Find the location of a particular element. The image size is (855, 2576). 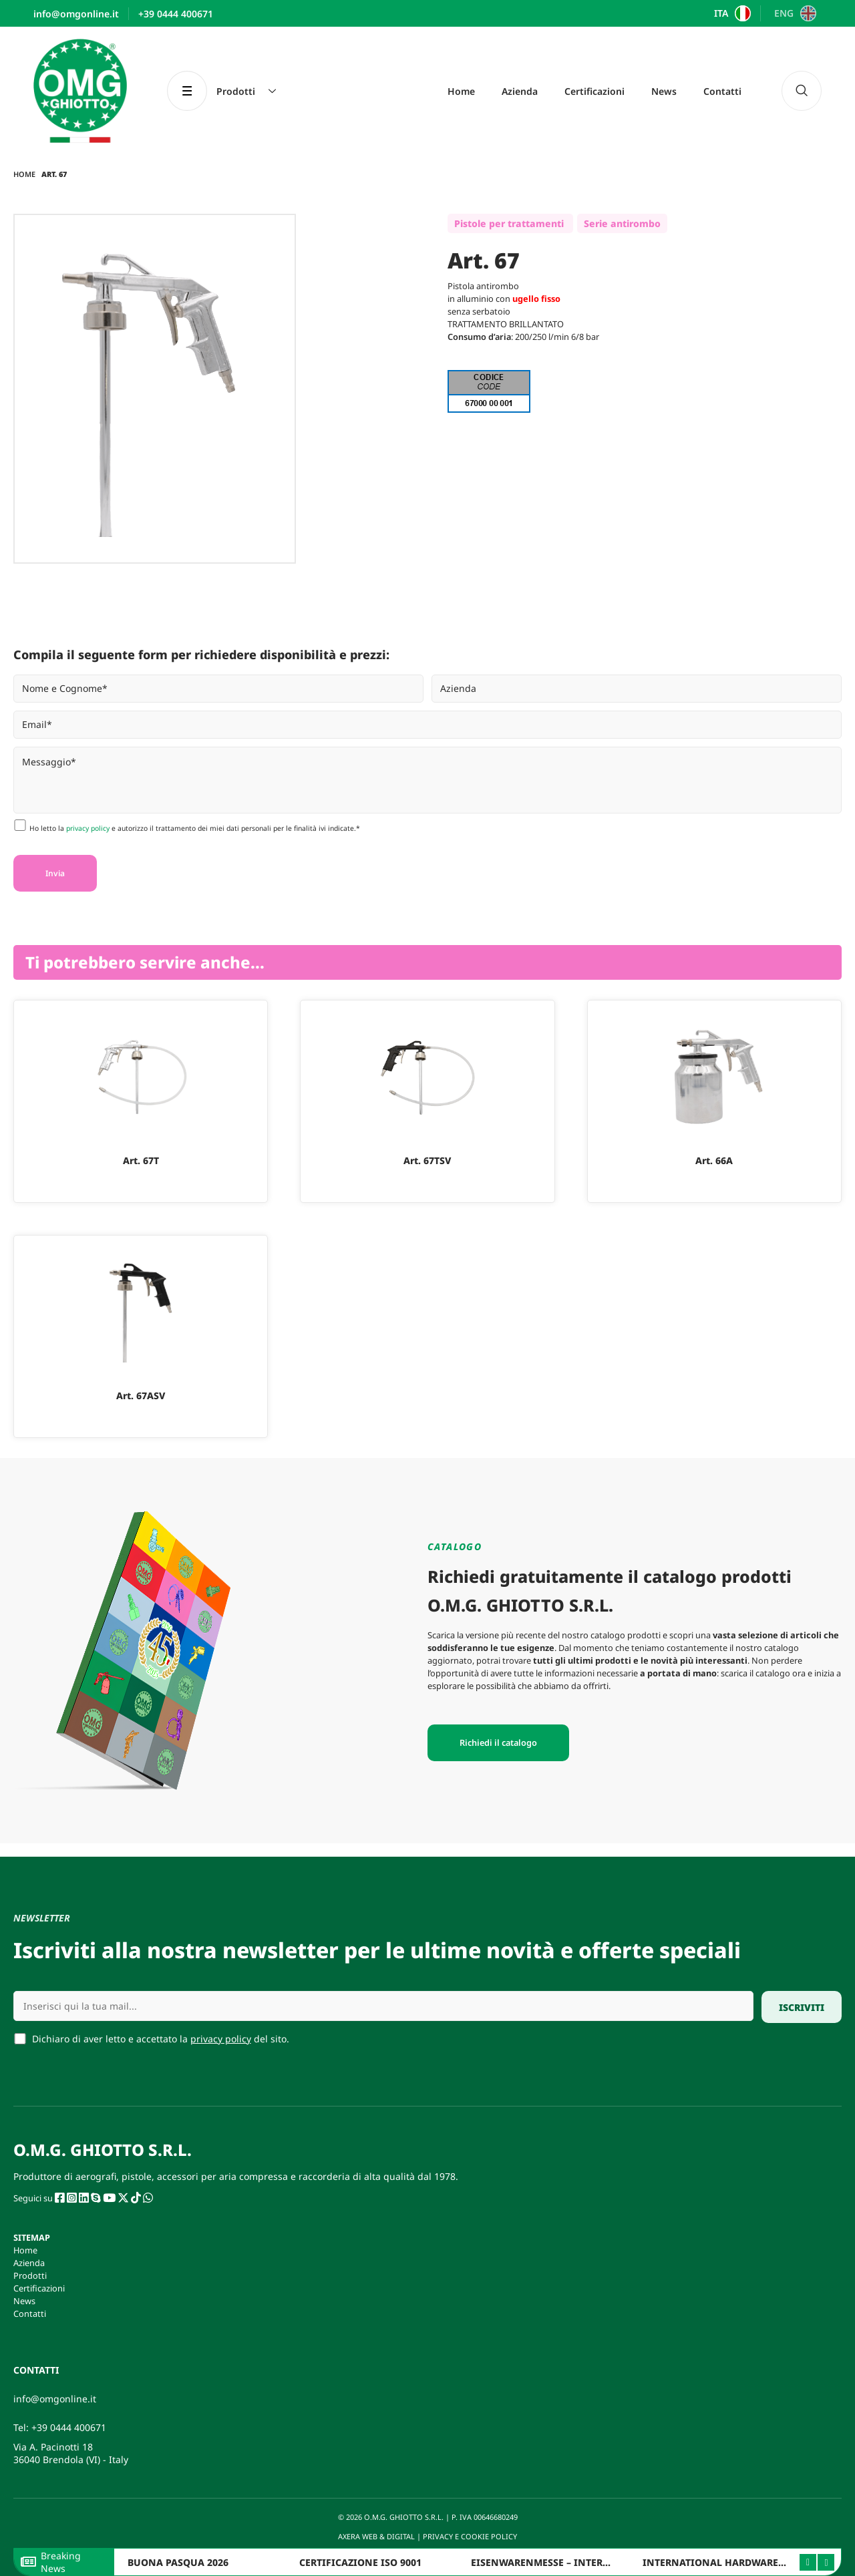

Prodotti is located at coordinates (30, 2275).